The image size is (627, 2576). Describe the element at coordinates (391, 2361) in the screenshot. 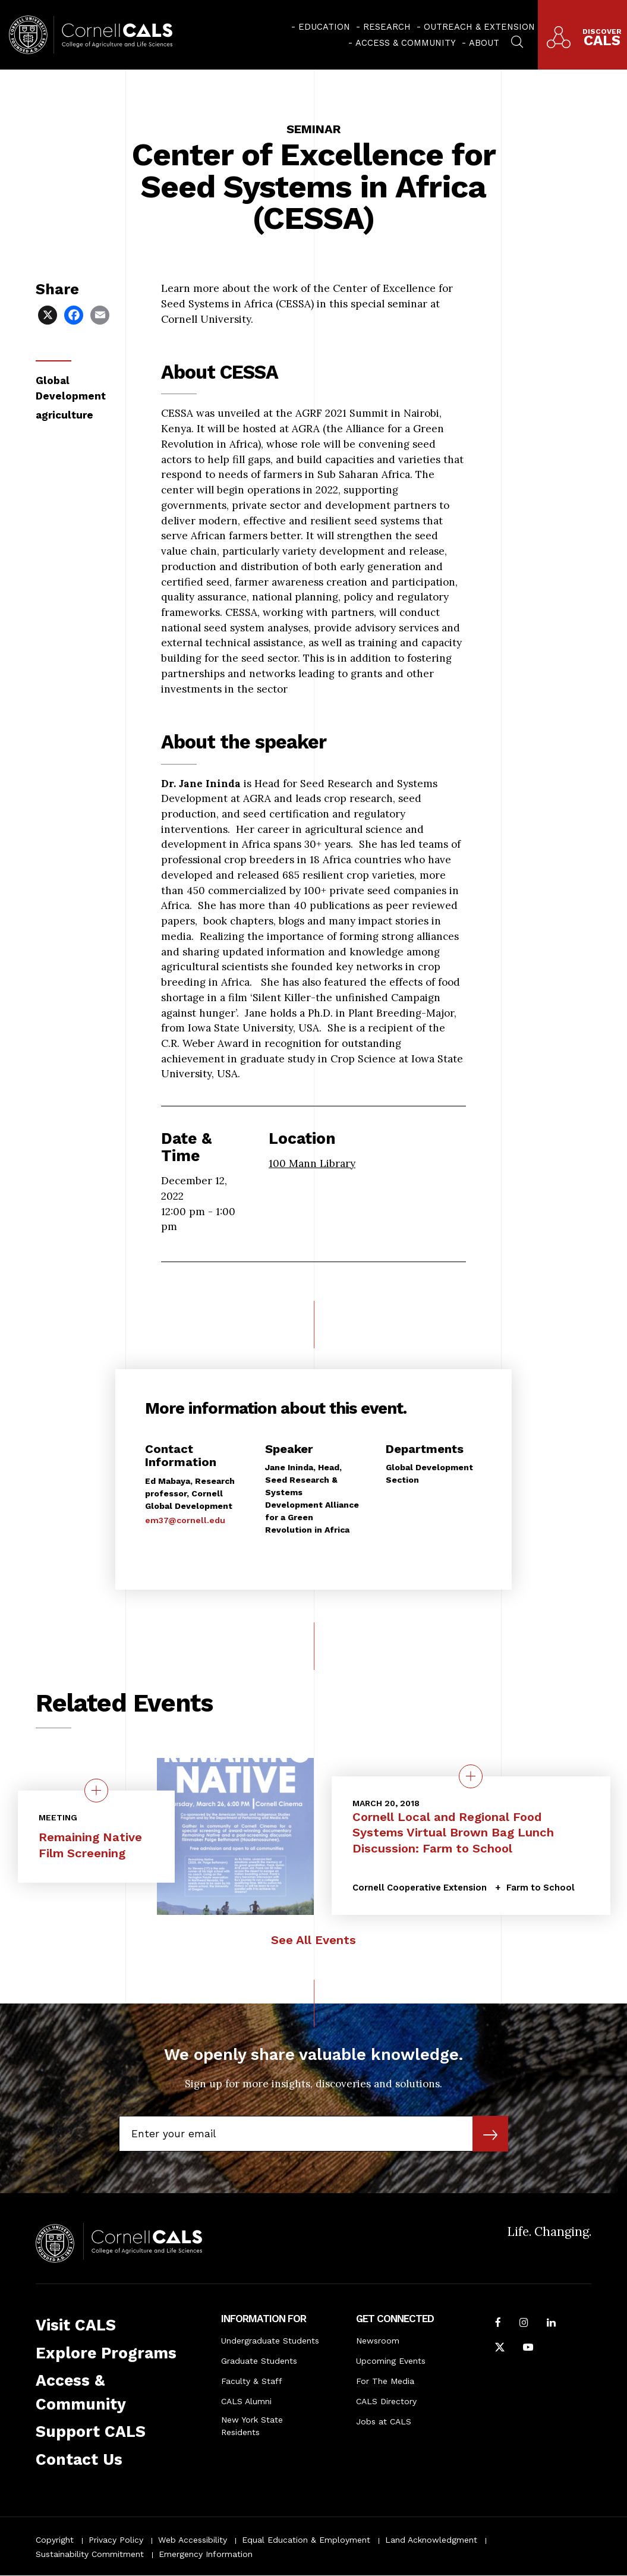

I see `Upcoming Events` at that location.